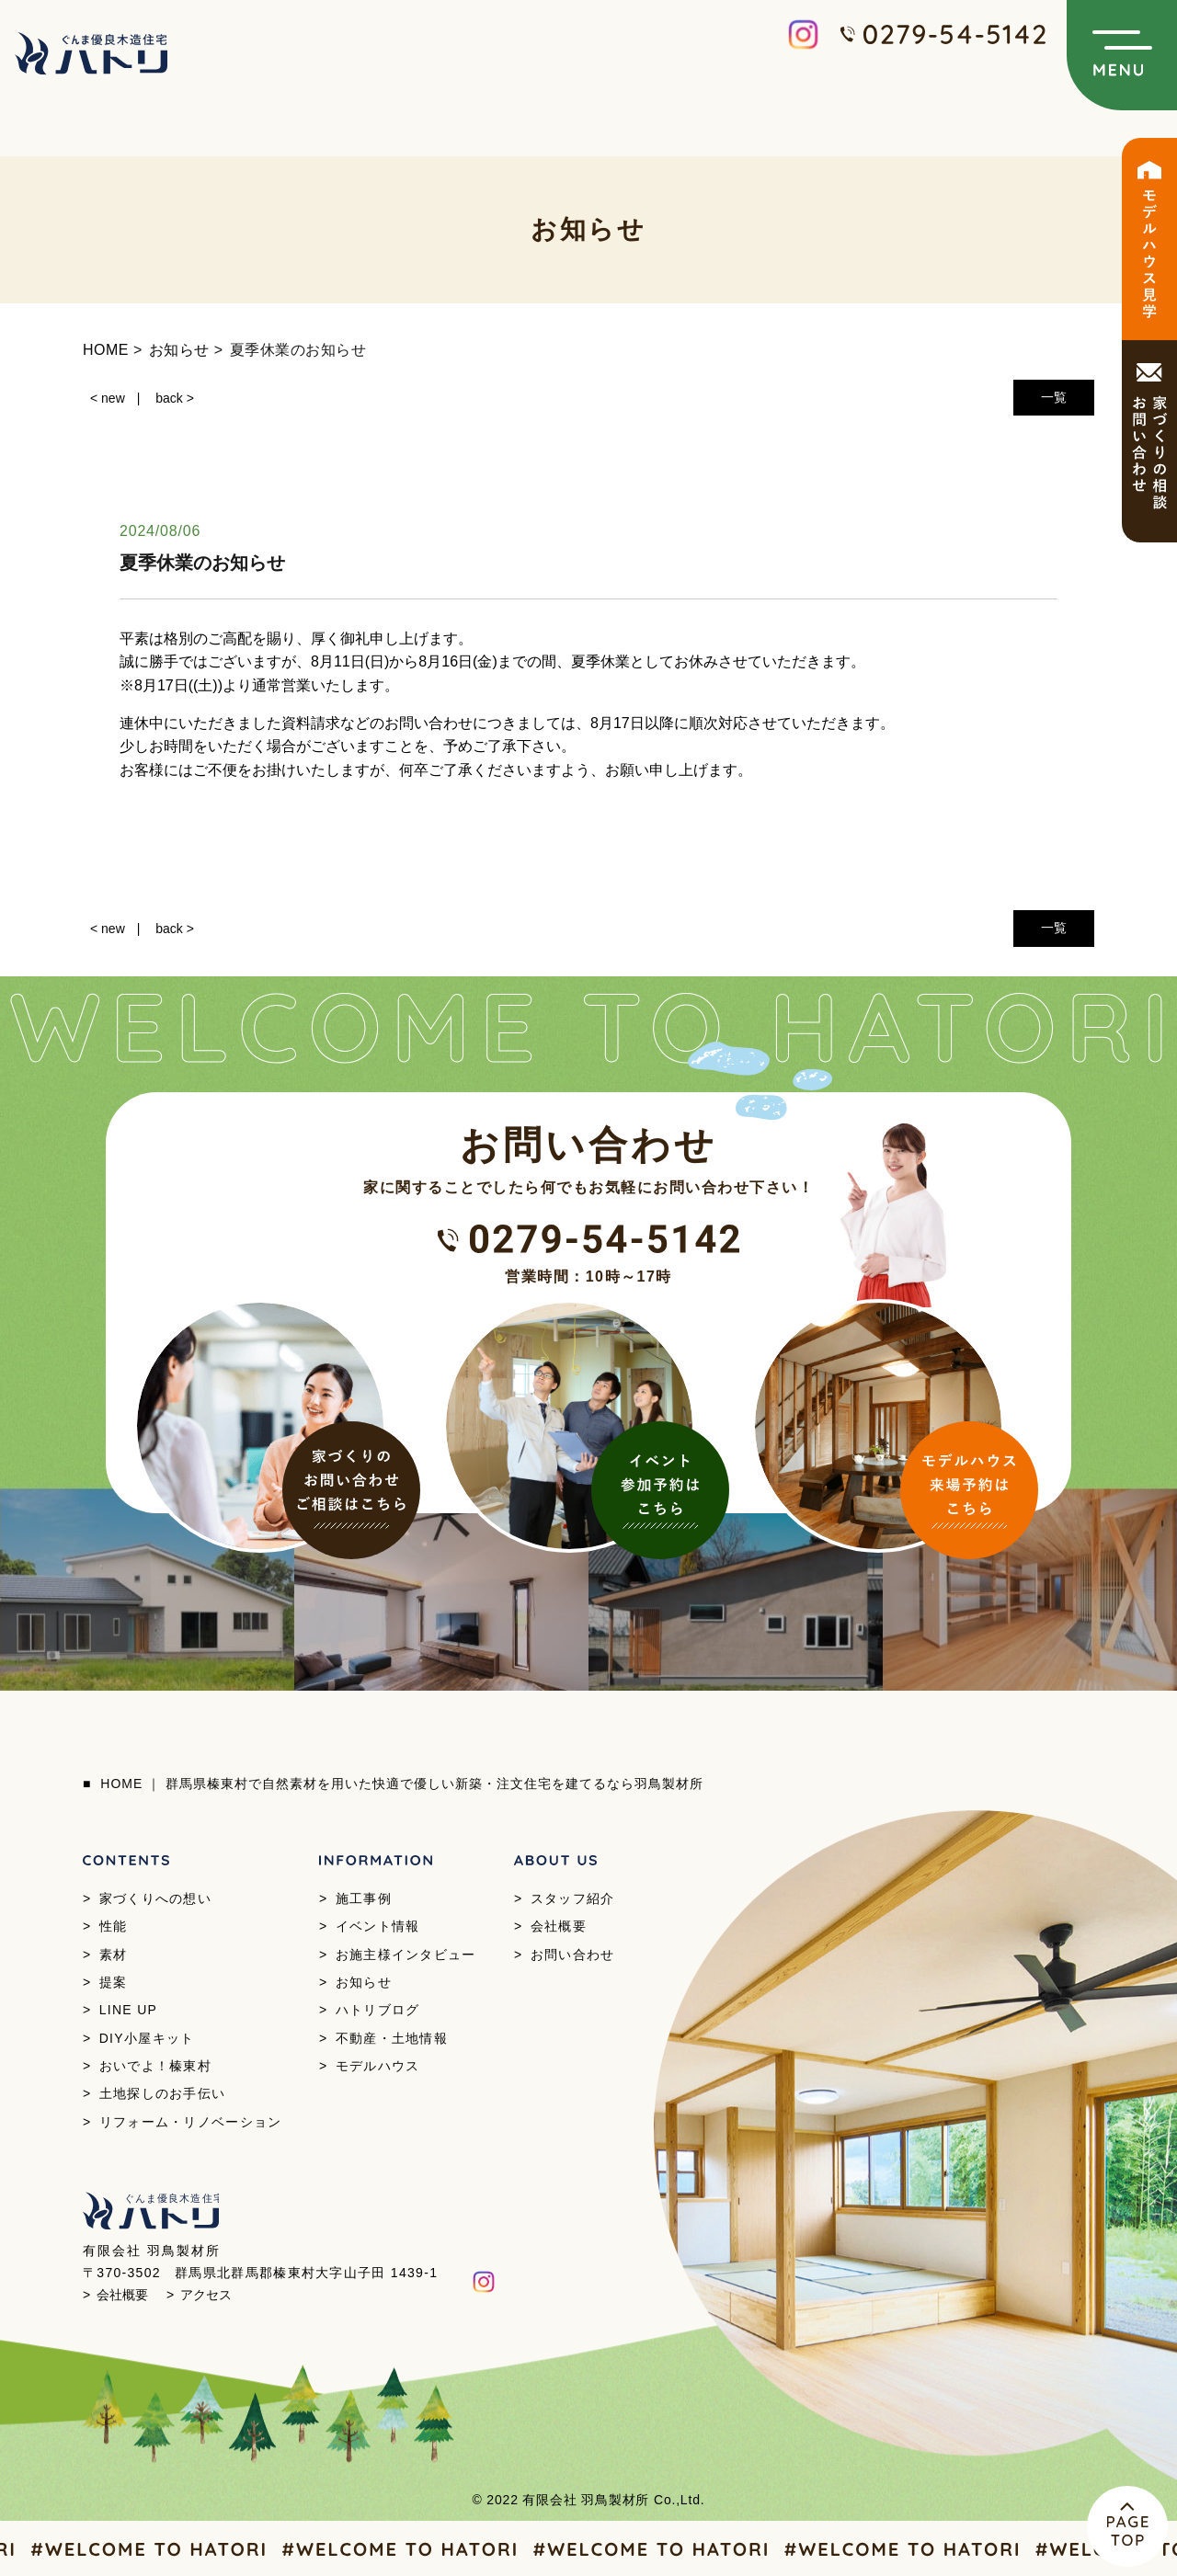 The image size is (1177, 2576). Describe the element at coordinates (107, 398) in the screenshot. I see `< new` at that location.